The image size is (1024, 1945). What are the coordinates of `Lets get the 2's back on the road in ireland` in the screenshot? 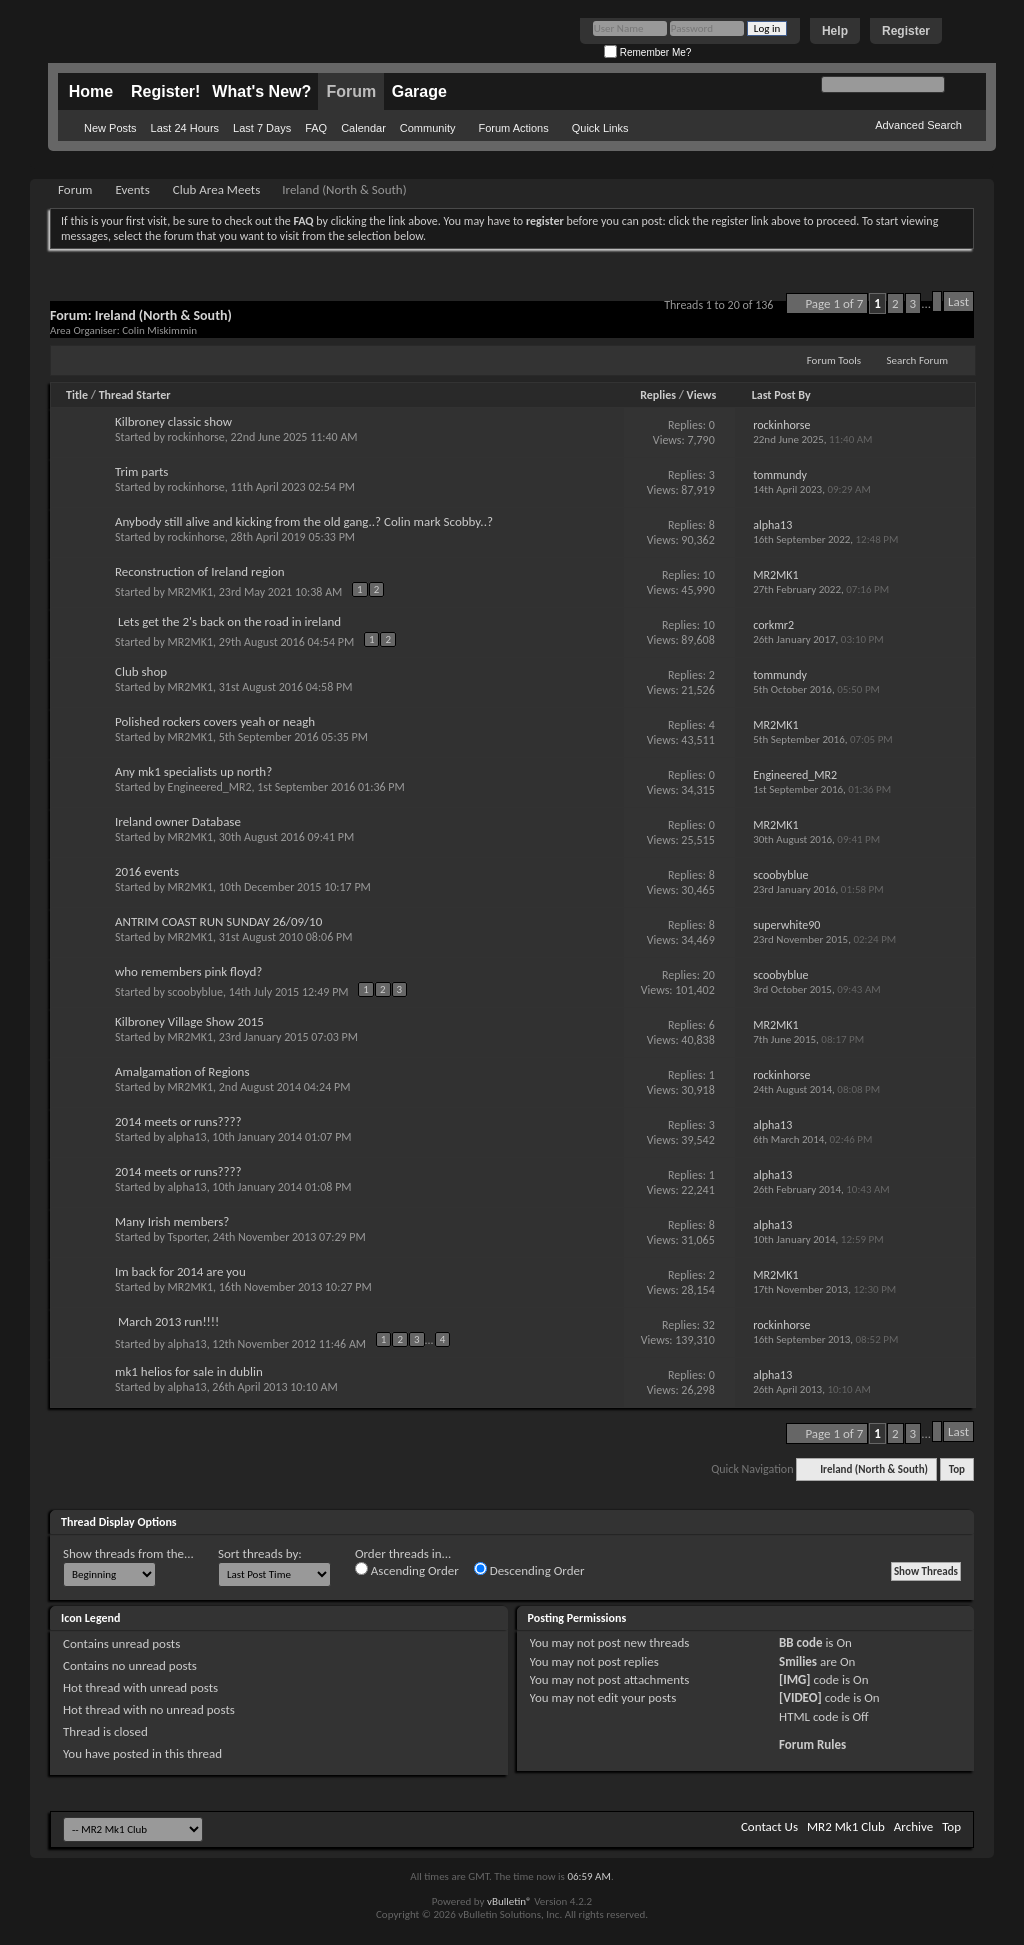 It's located at (229, 621).